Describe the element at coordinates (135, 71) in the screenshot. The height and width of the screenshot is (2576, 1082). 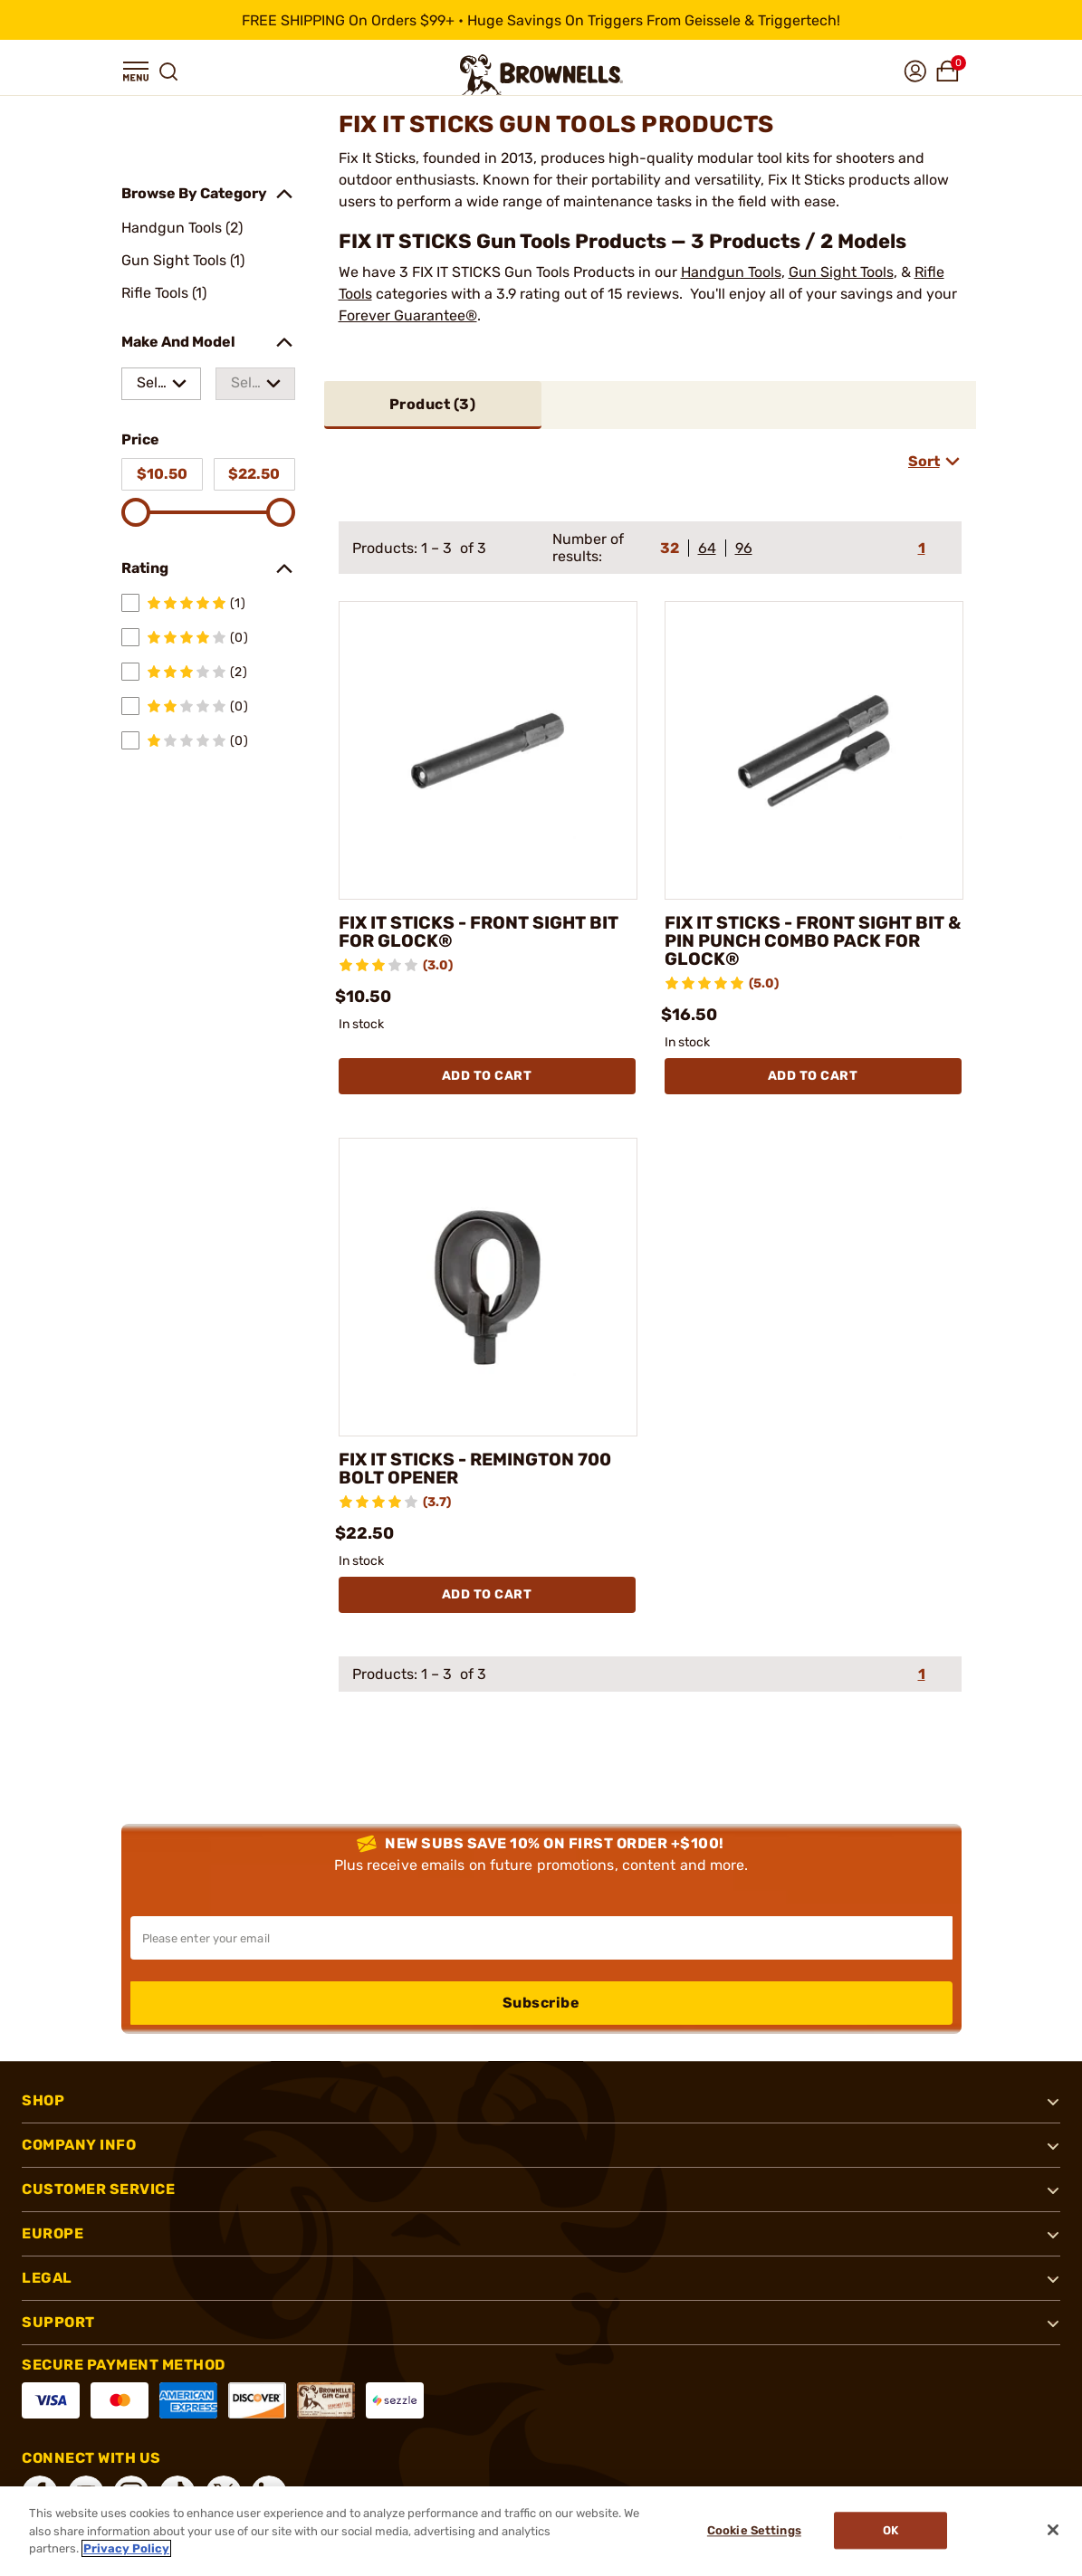
I see `[button]` at that location.